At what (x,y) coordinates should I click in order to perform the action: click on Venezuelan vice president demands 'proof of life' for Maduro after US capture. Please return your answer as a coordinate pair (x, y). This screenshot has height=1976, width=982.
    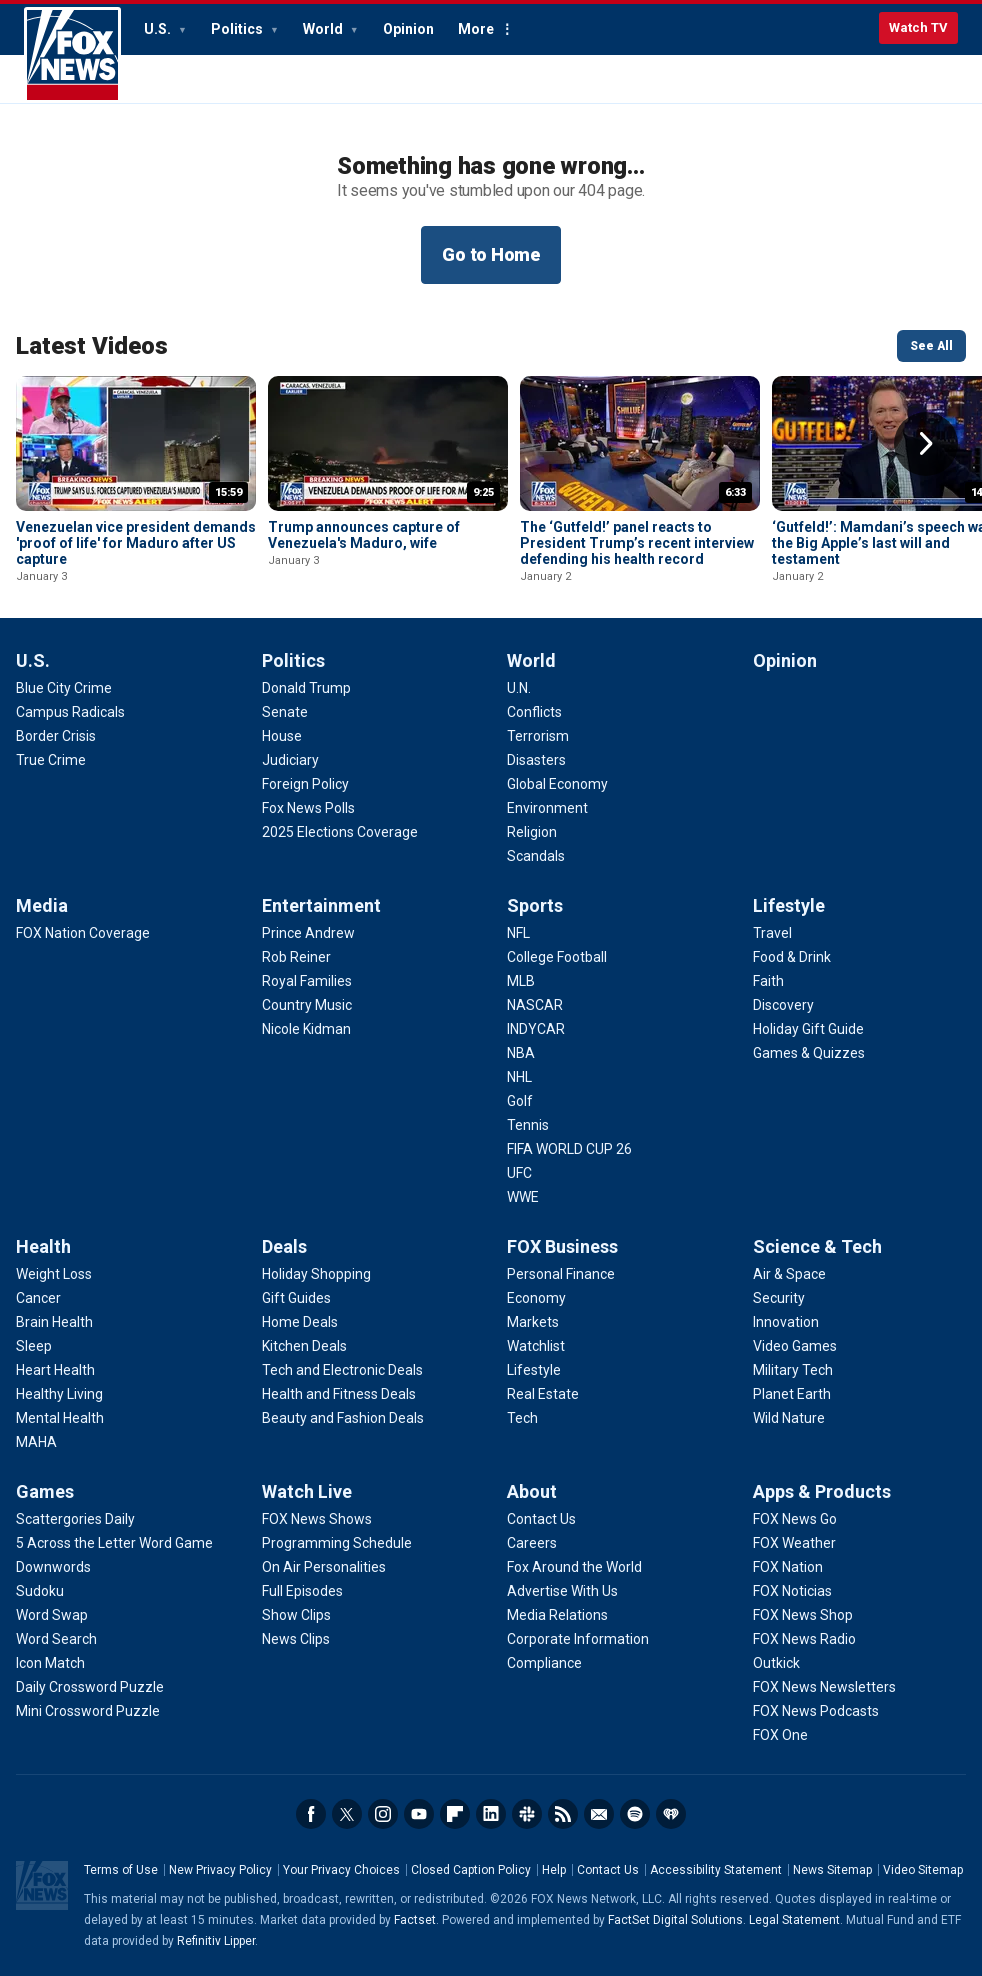
    Looking at the image, I should click on (136, 543).